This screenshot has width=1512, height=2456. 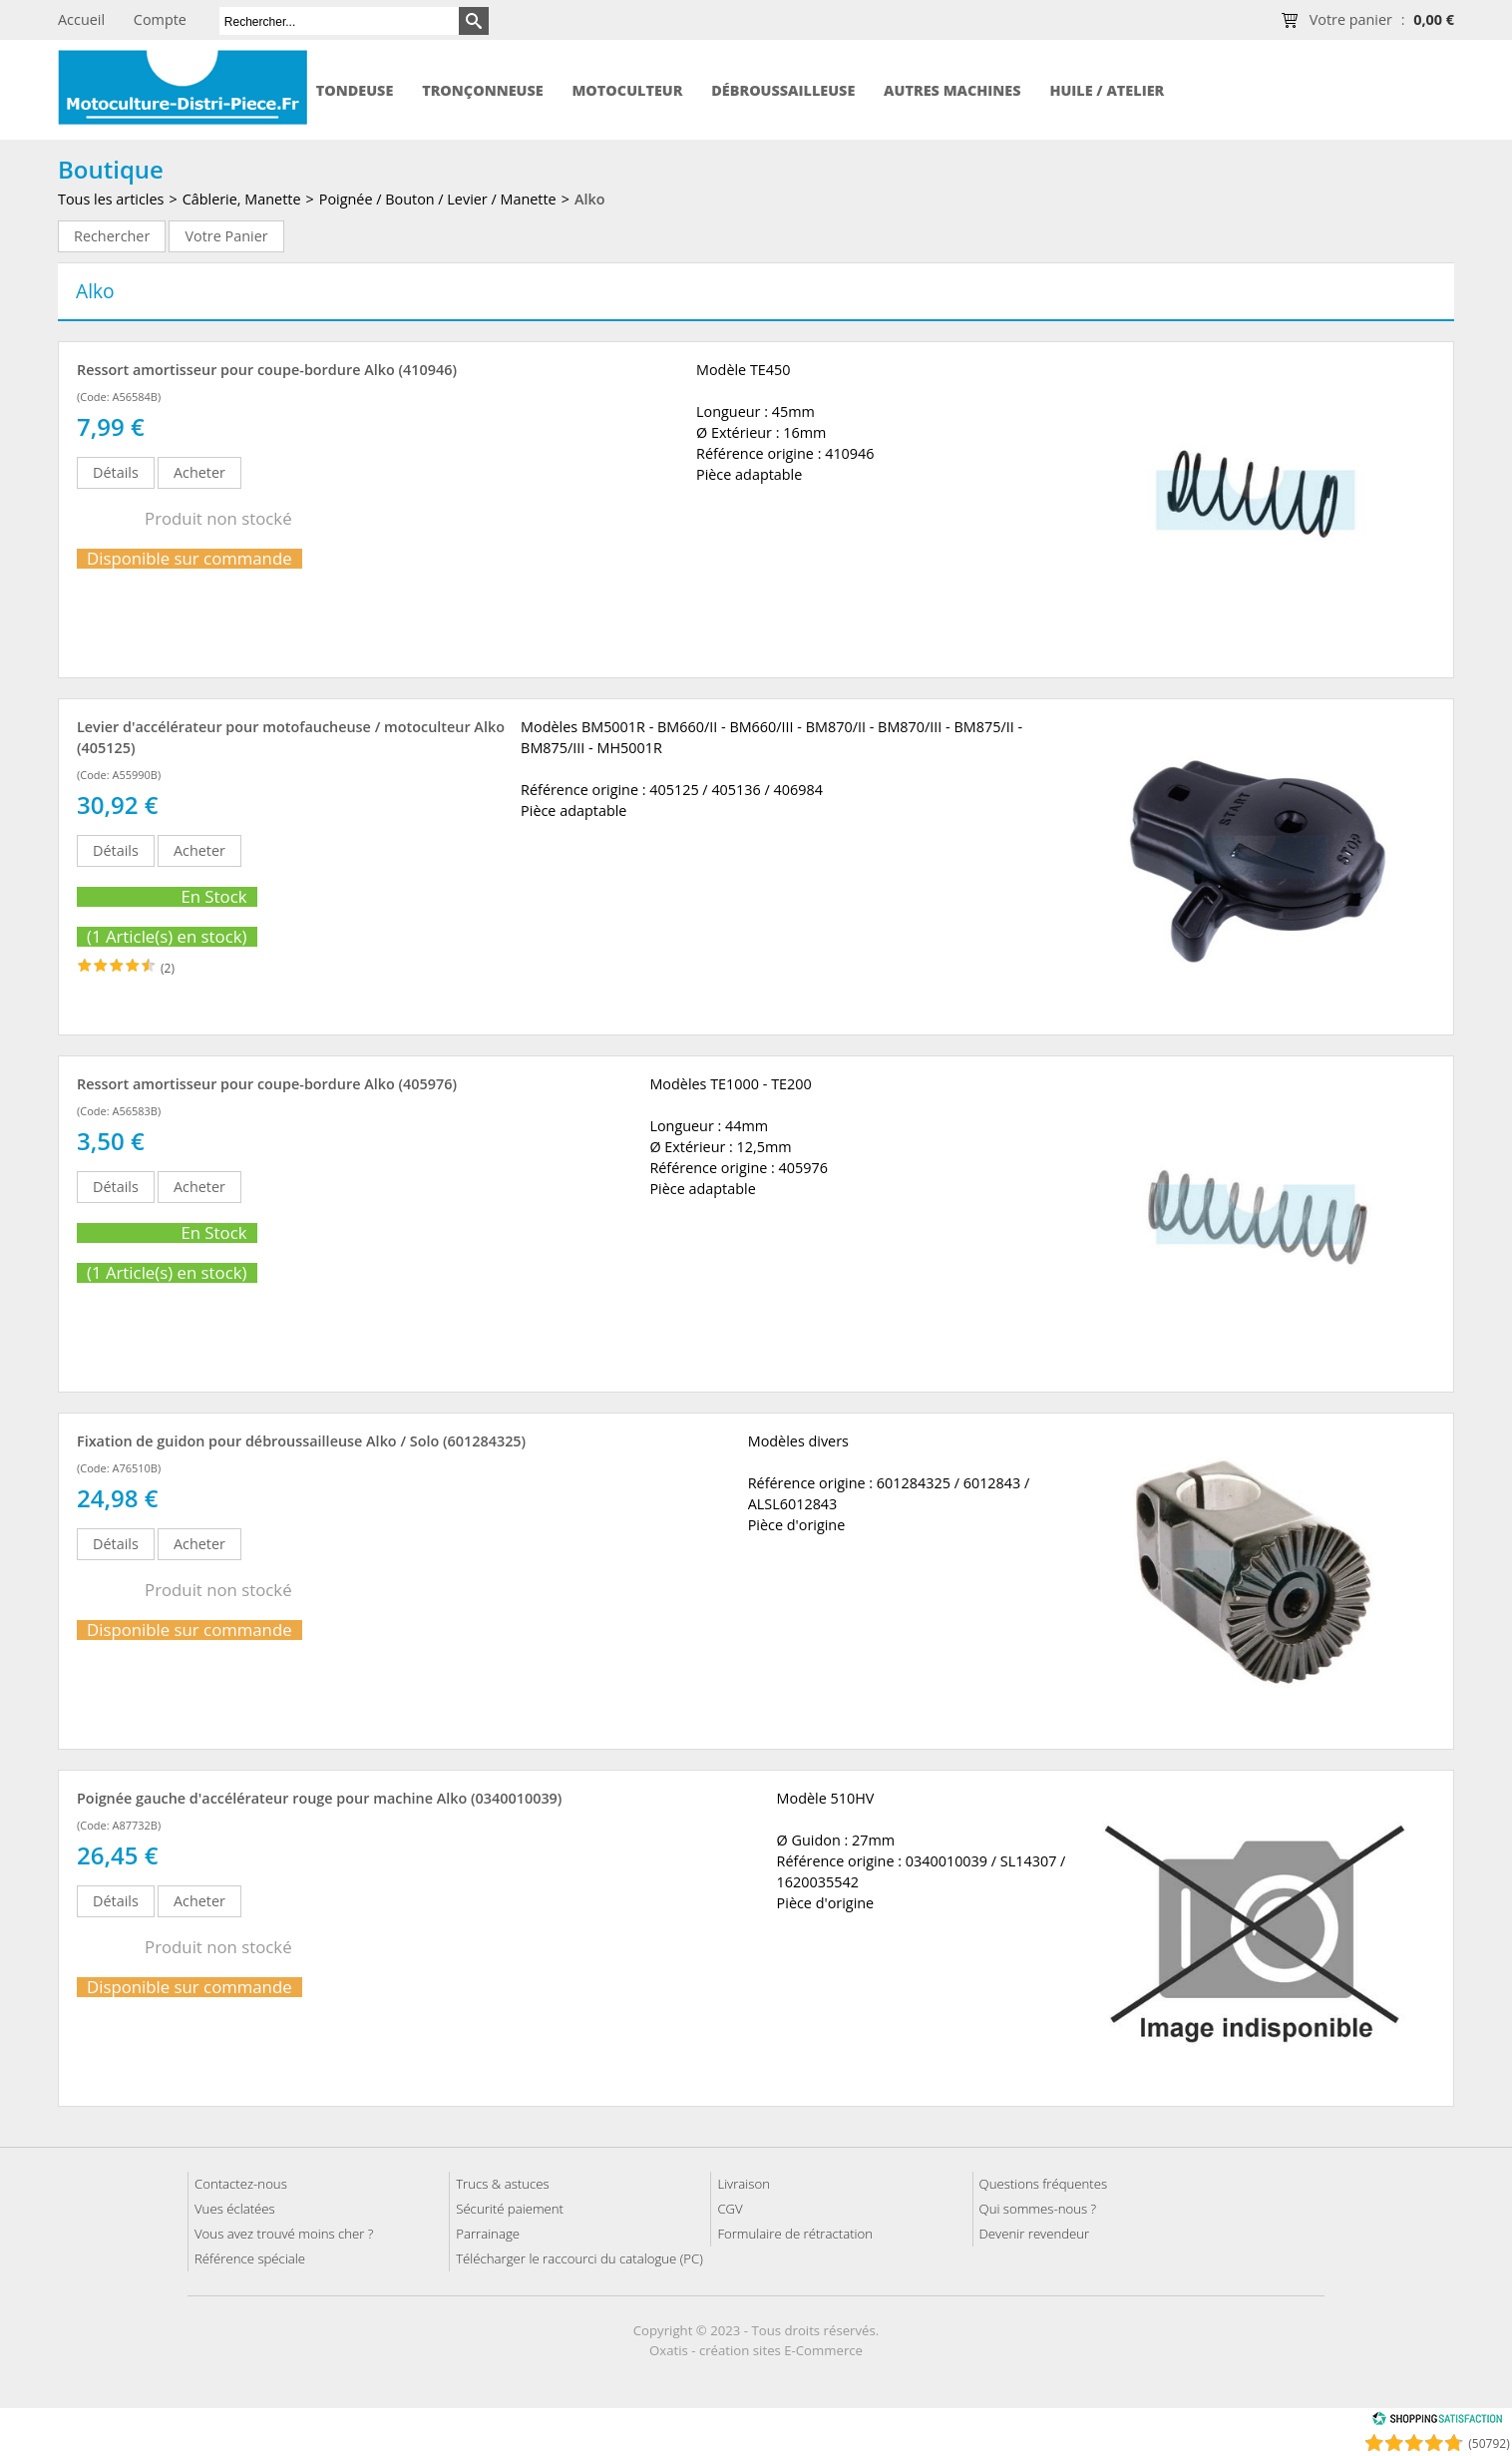 I want to click on (2), so click(x=168, y=968).